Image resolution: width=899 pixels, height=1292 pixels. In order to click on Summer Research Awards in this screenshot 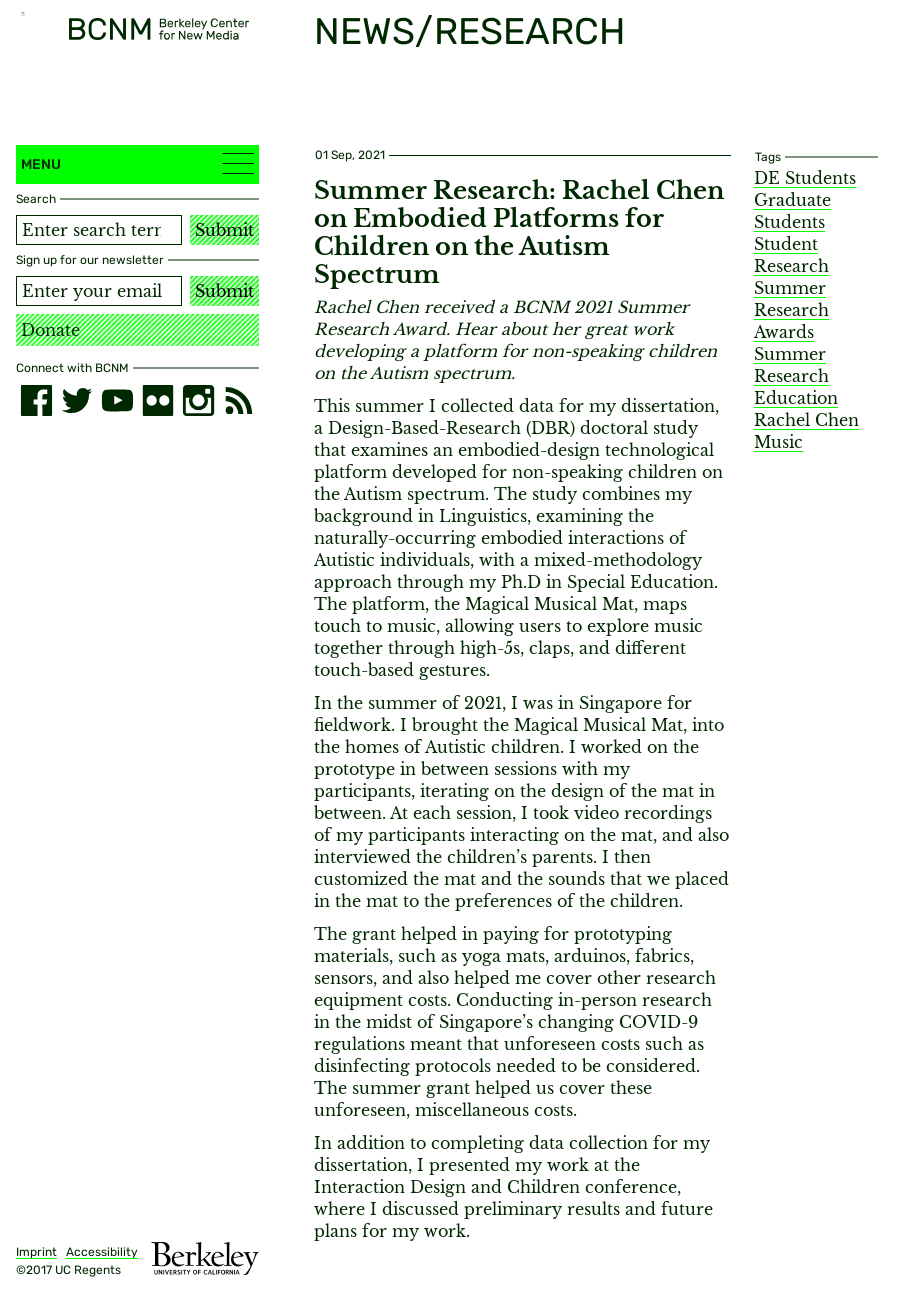, I will do `click(791, 310)`.